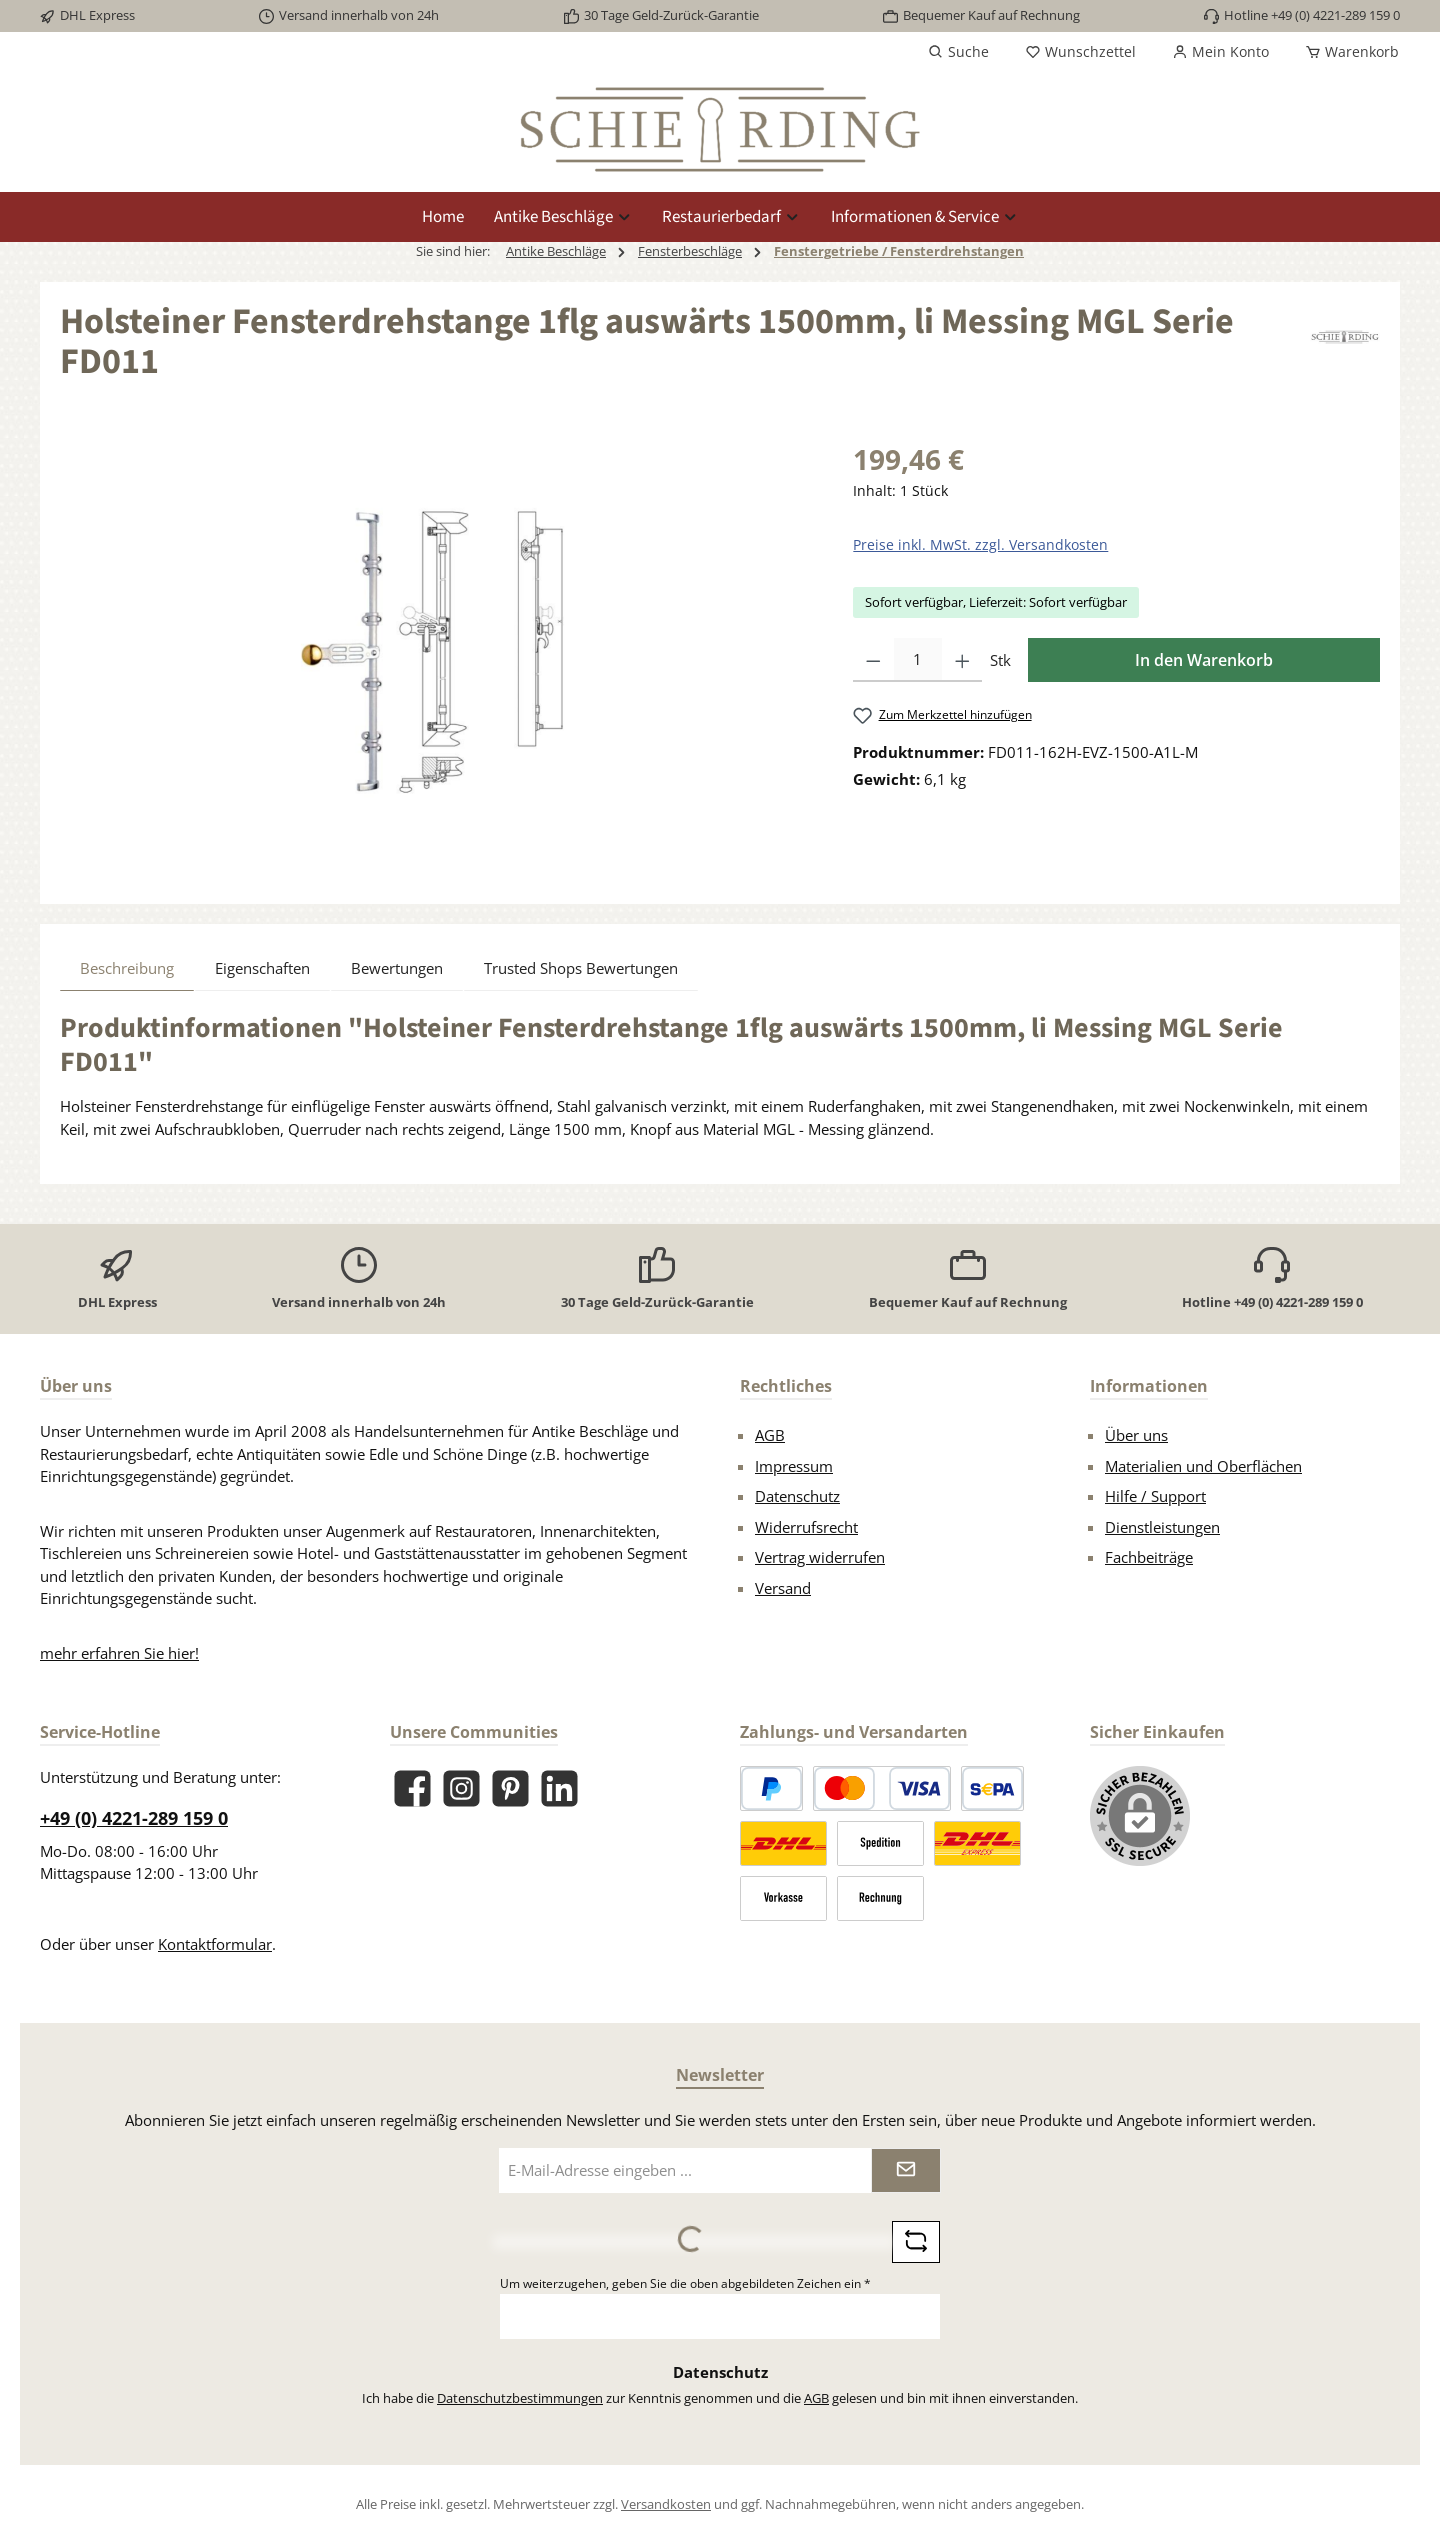 Image resolution: width=1440 pixels, height=2544 pixels. What do you see at coordinates (820, 1557) in the screenshot?
I see `Vertrag widerrufen` at bounding box center [820, 1557].